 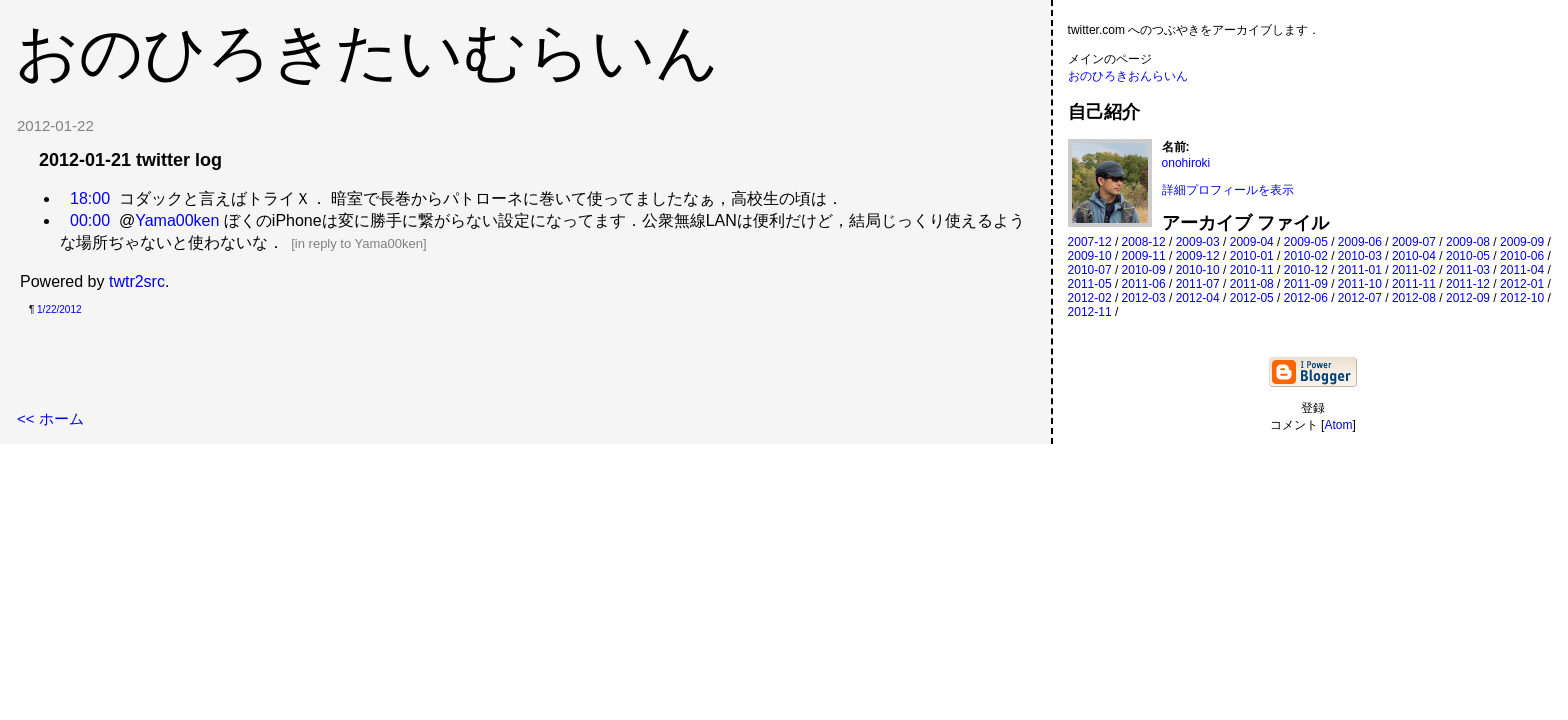 What do you see at coordinates (1306, 270) in the screenshot?
I see `2010-12` at bounding box center [1306, 270].